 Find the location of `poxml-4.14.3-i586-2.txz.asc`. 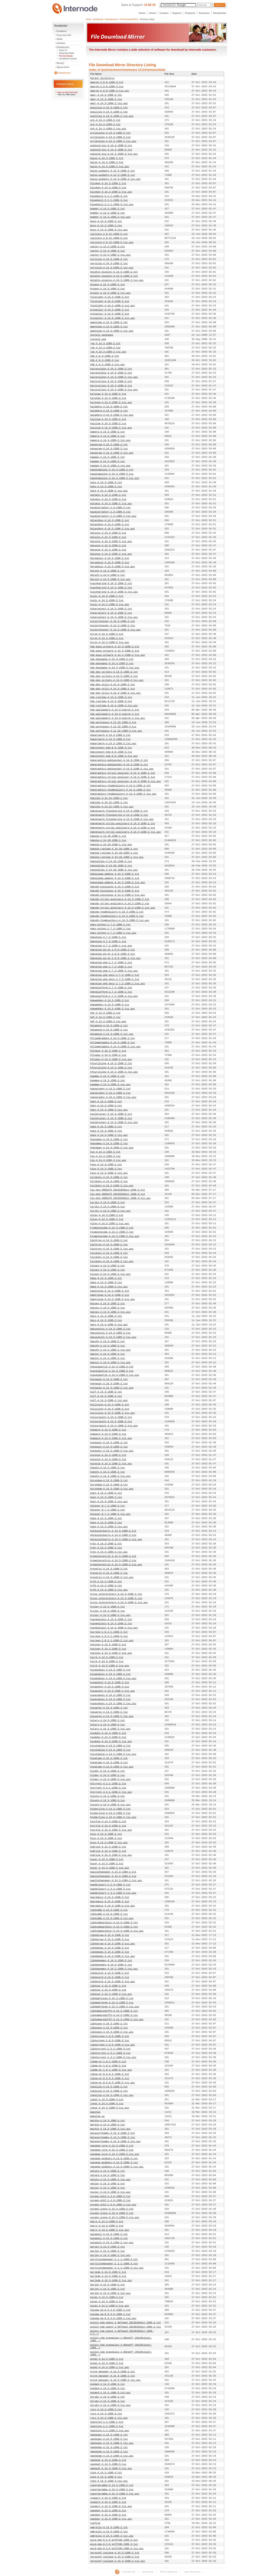

poxml-4.14.3-i586-2.txz.asc is located at coordinates (109, 2367).